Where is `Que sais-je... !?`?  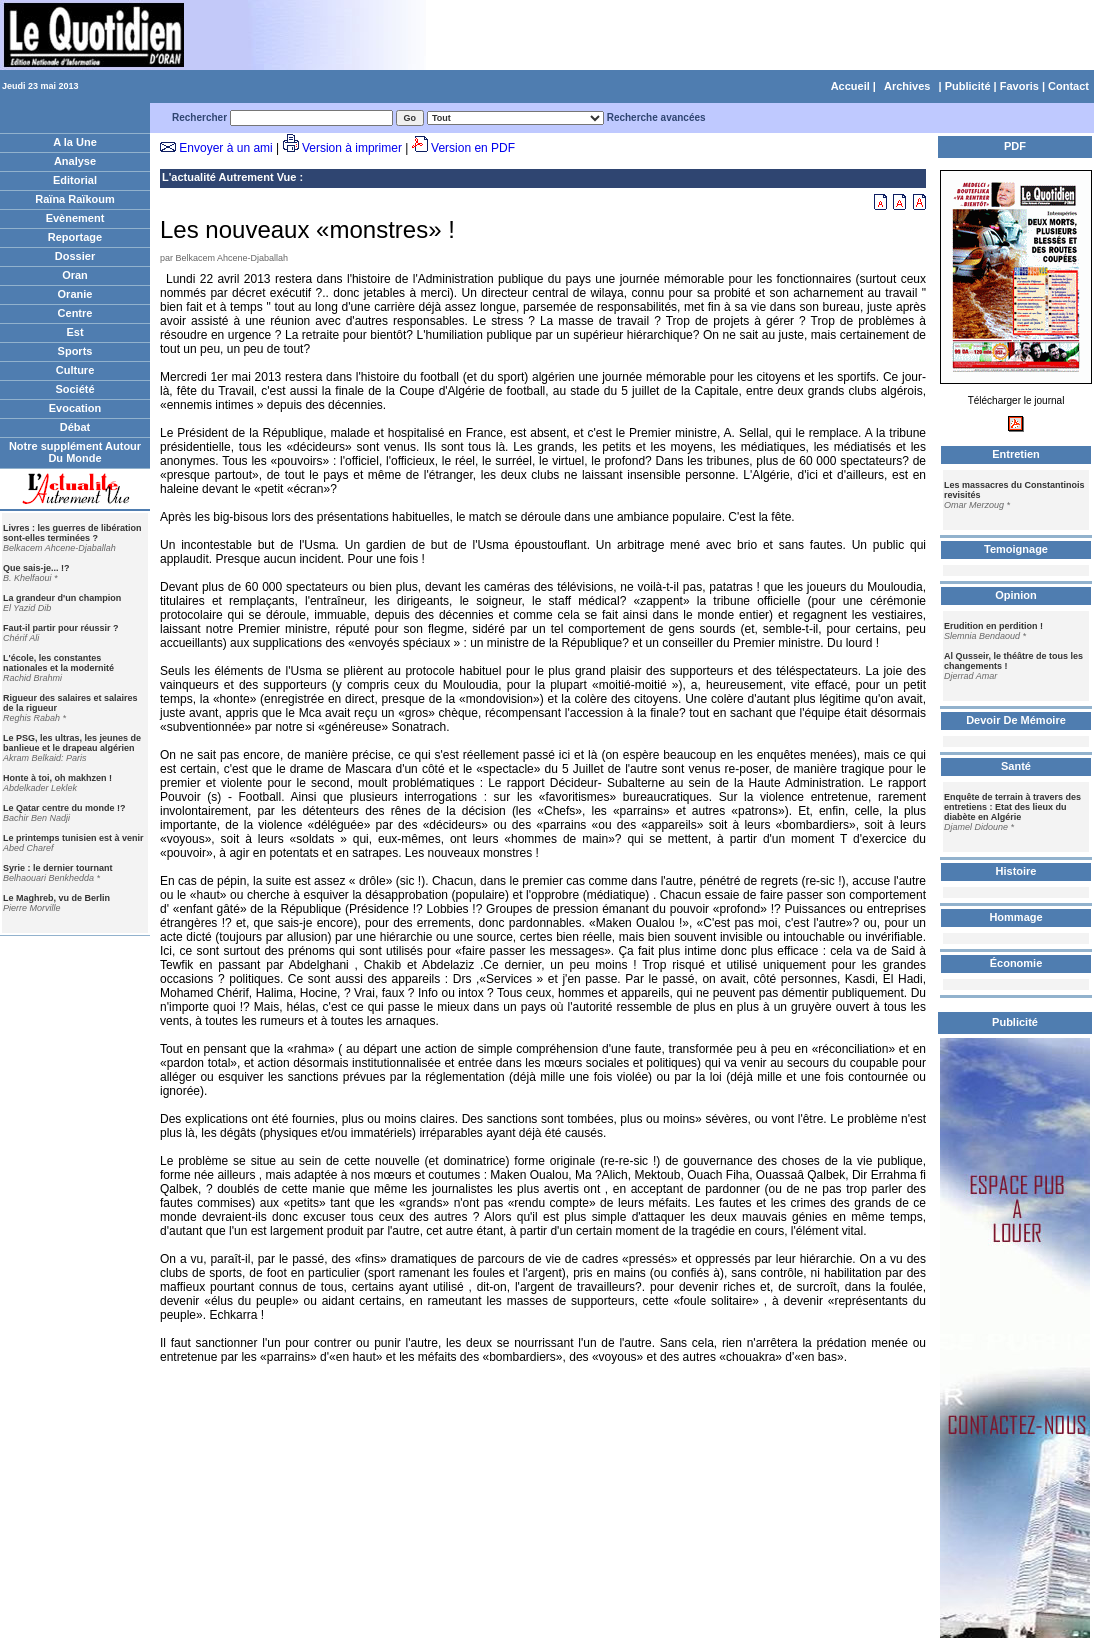 Que sais-je... !? is located at coordinates (36, 568).